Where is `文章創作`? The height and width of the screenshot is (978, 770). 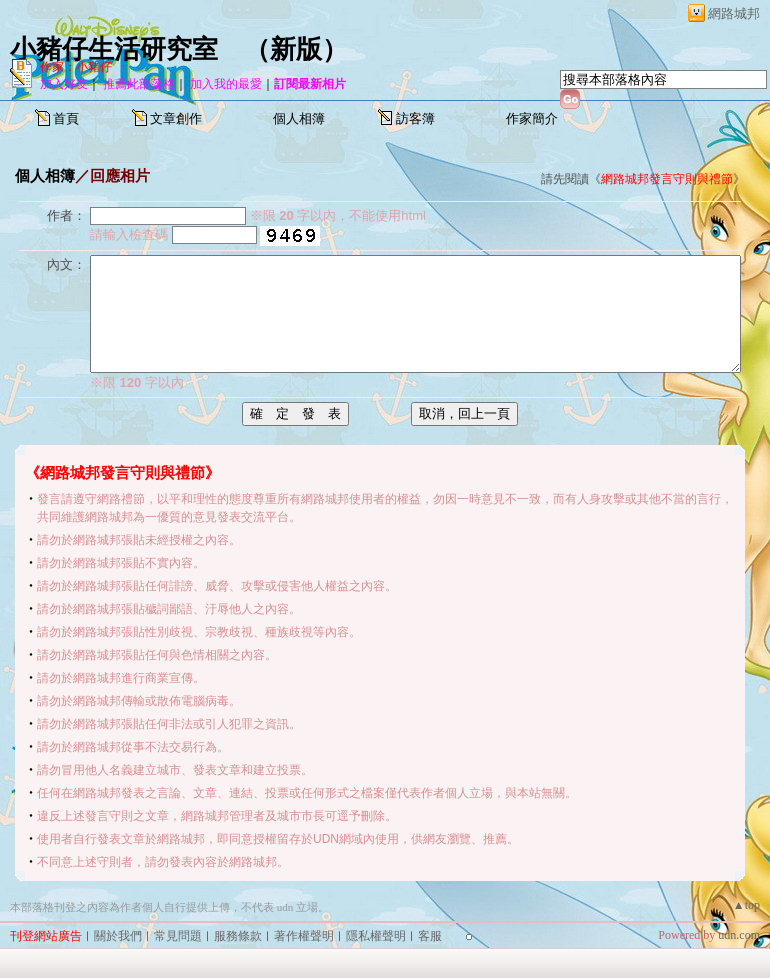
文章創作 is located at coordinates (176, 118).